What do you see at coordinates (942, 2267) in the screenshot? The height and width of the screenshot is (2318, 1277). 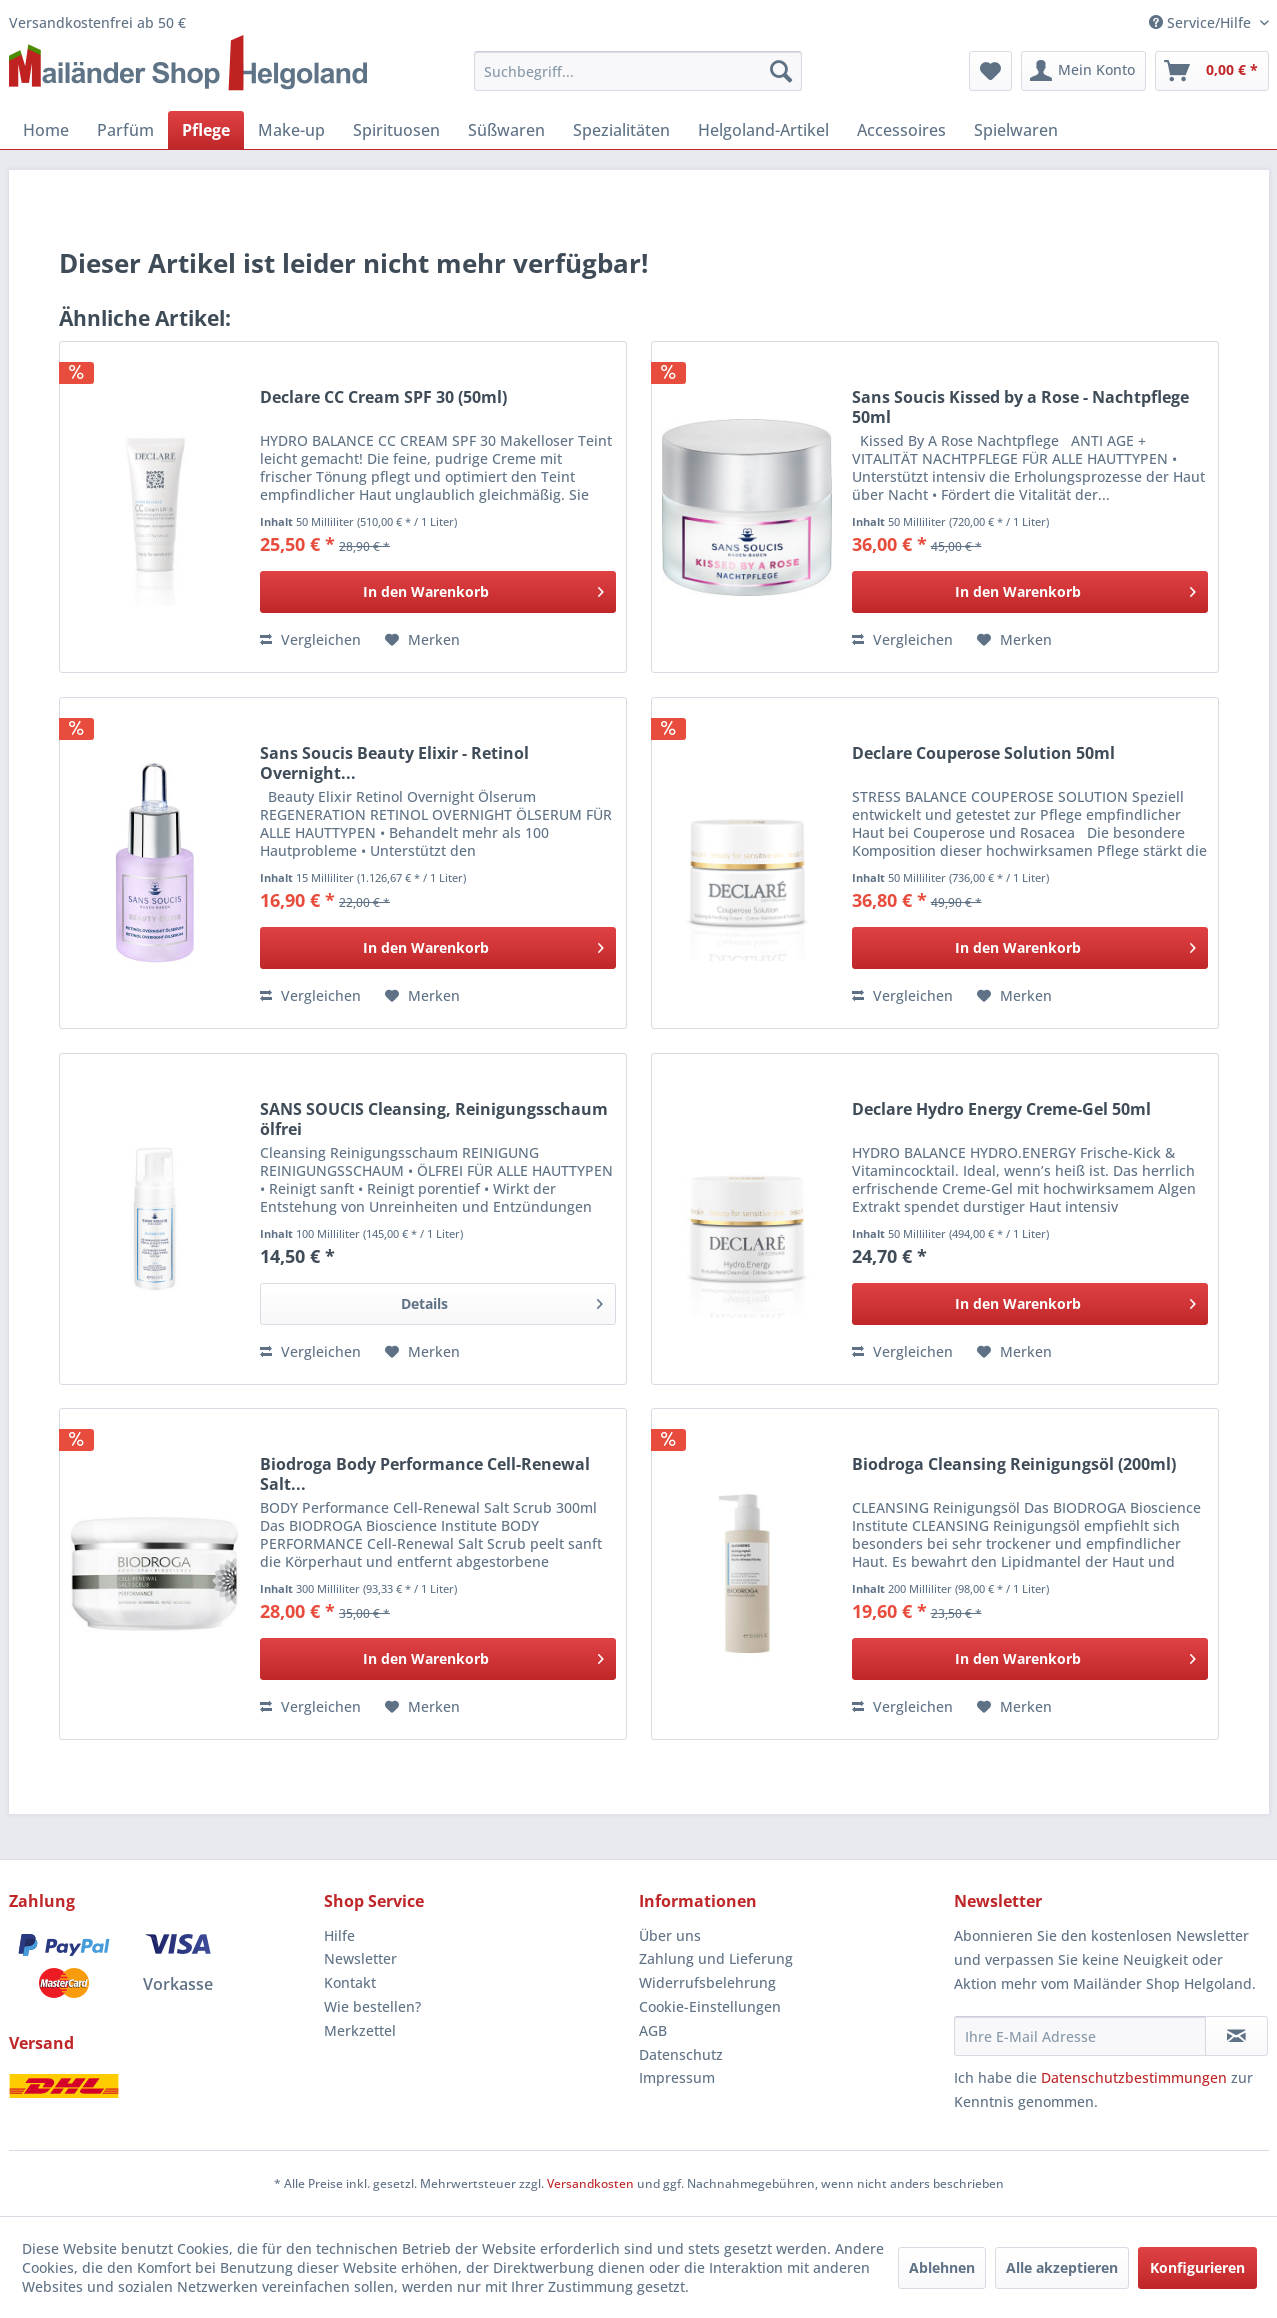 I see `Ablehnen` at bounding box center [942, 2267].